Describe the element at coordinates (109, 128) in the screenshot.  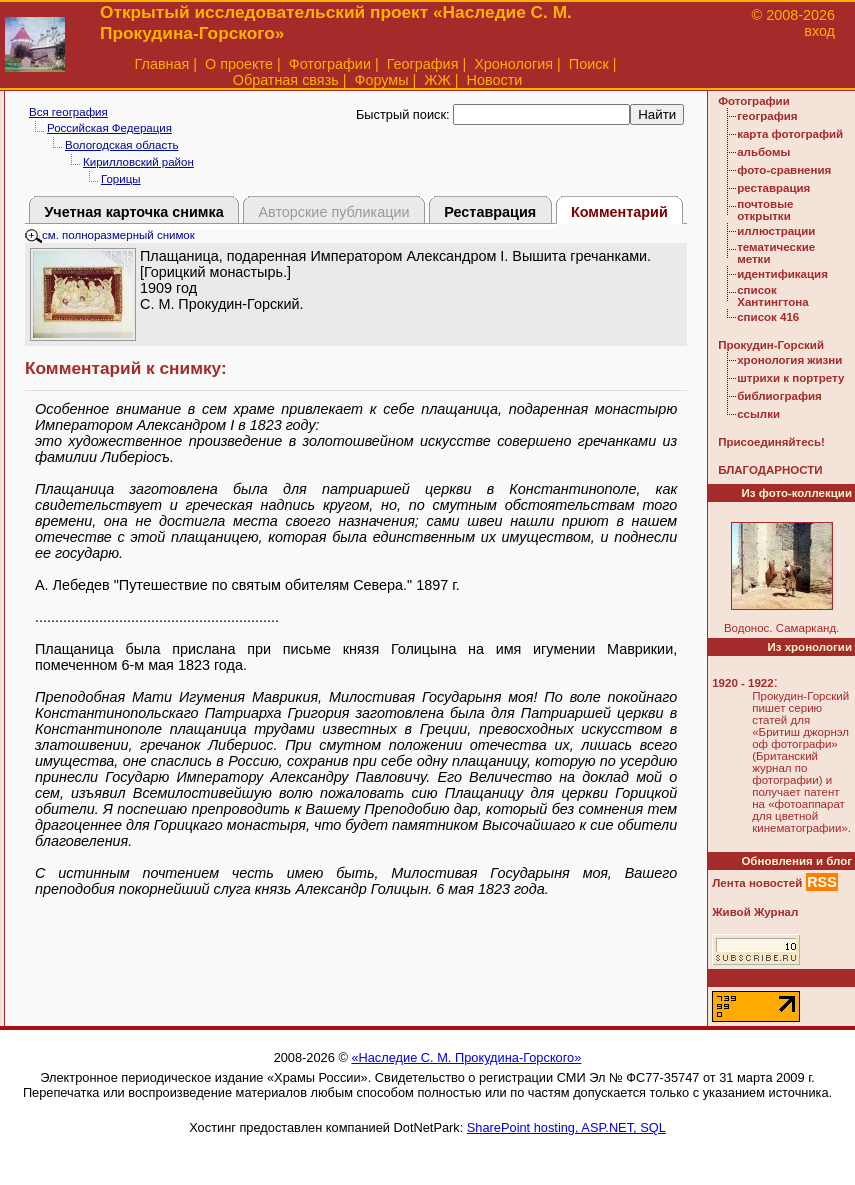
I see `Российская Федерация` at that location.